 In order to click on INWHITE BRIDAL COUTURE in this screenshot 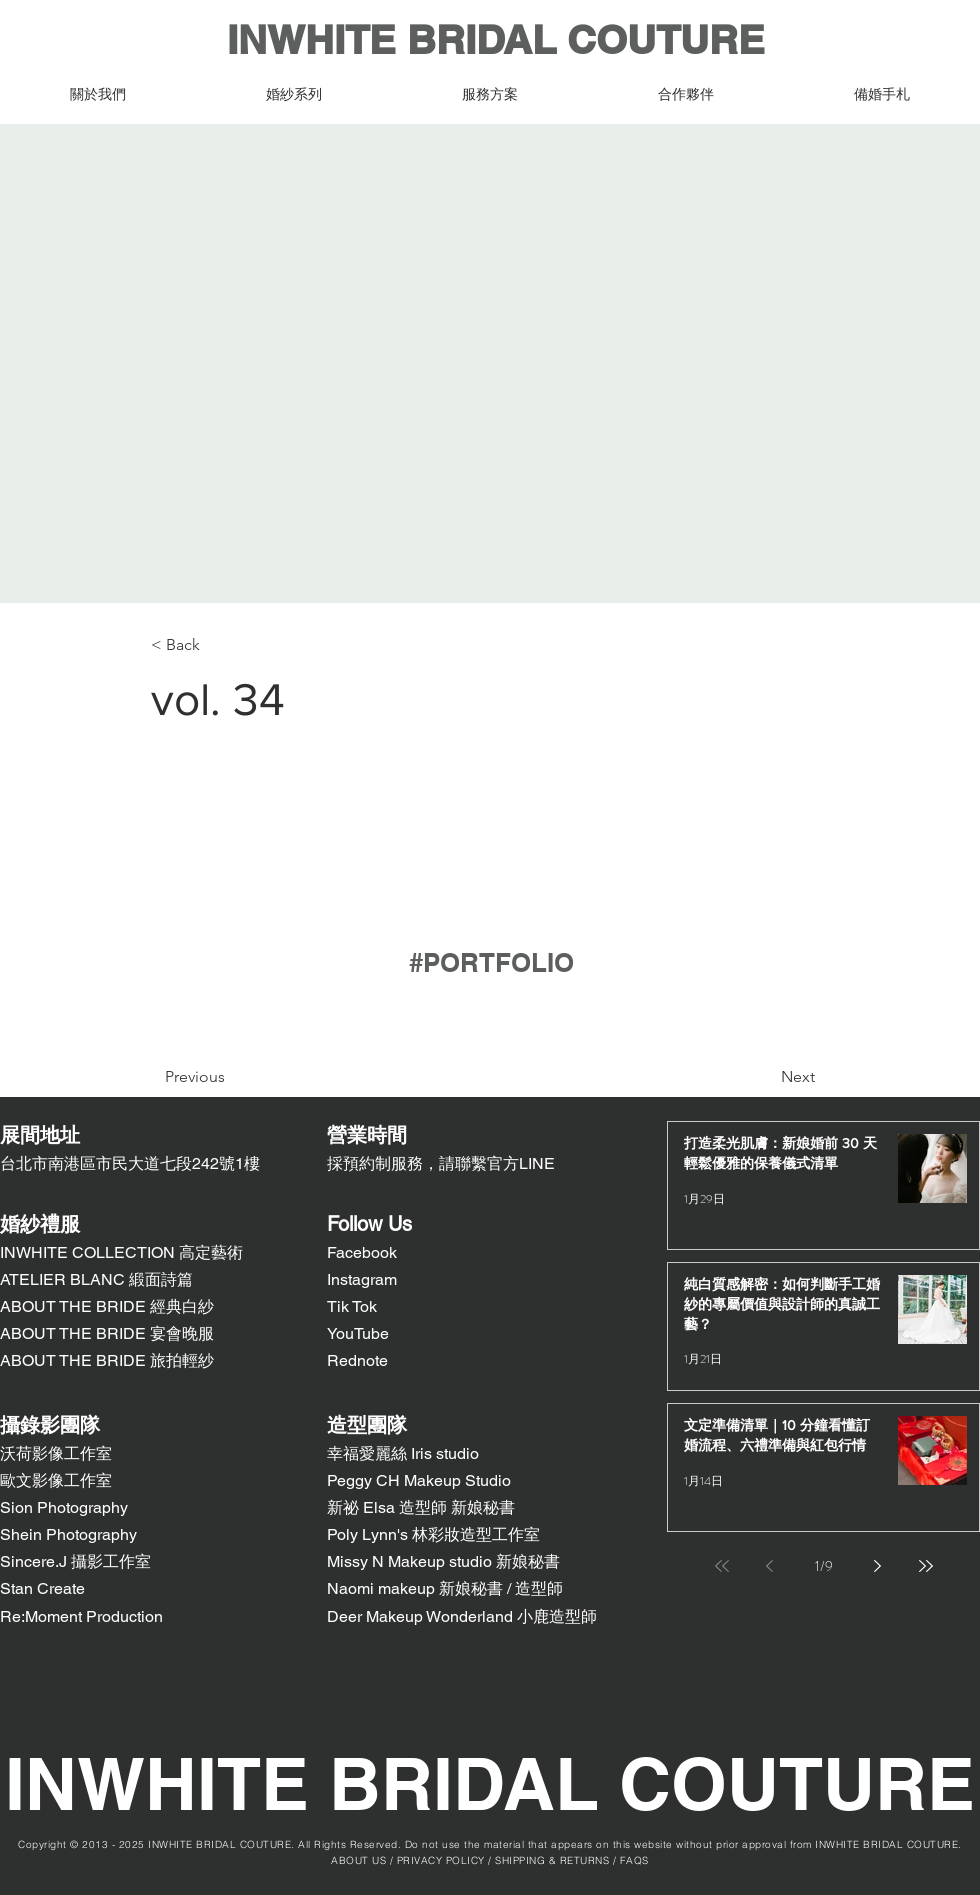, I will do `click(490, 39)`.